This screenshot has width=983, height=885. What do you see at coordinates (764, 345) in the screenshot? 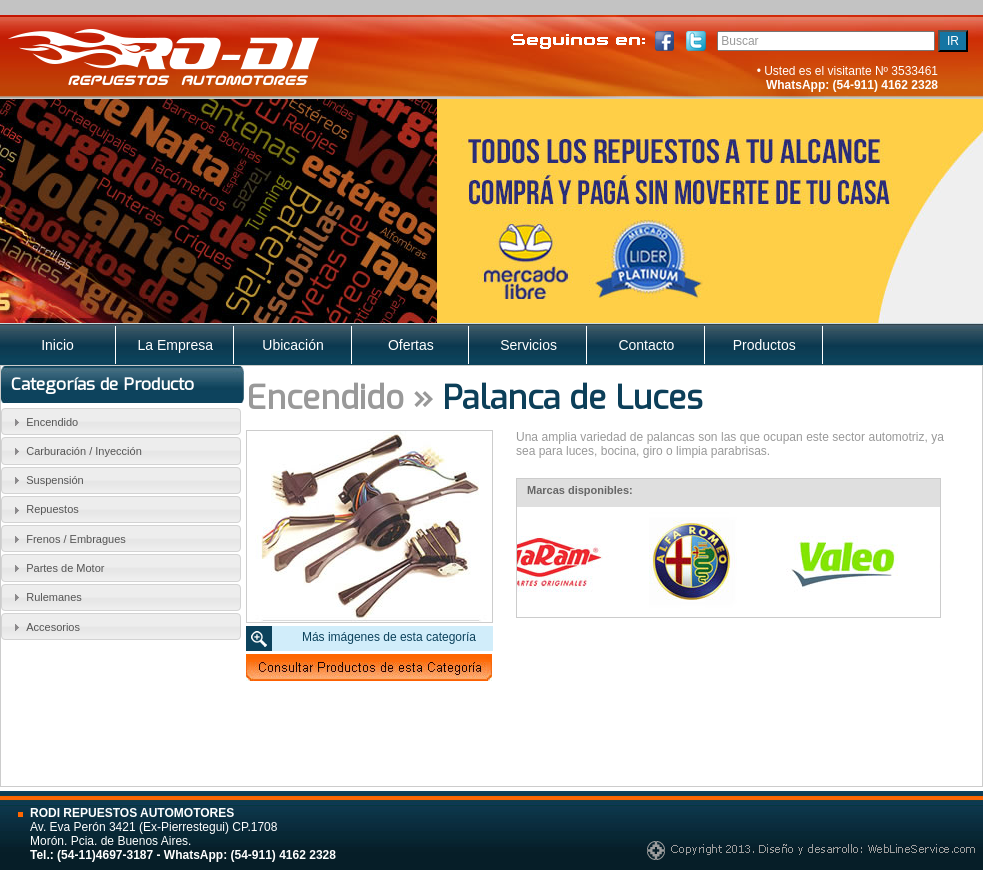
I see `Productos` at bounding box center [764, 345].